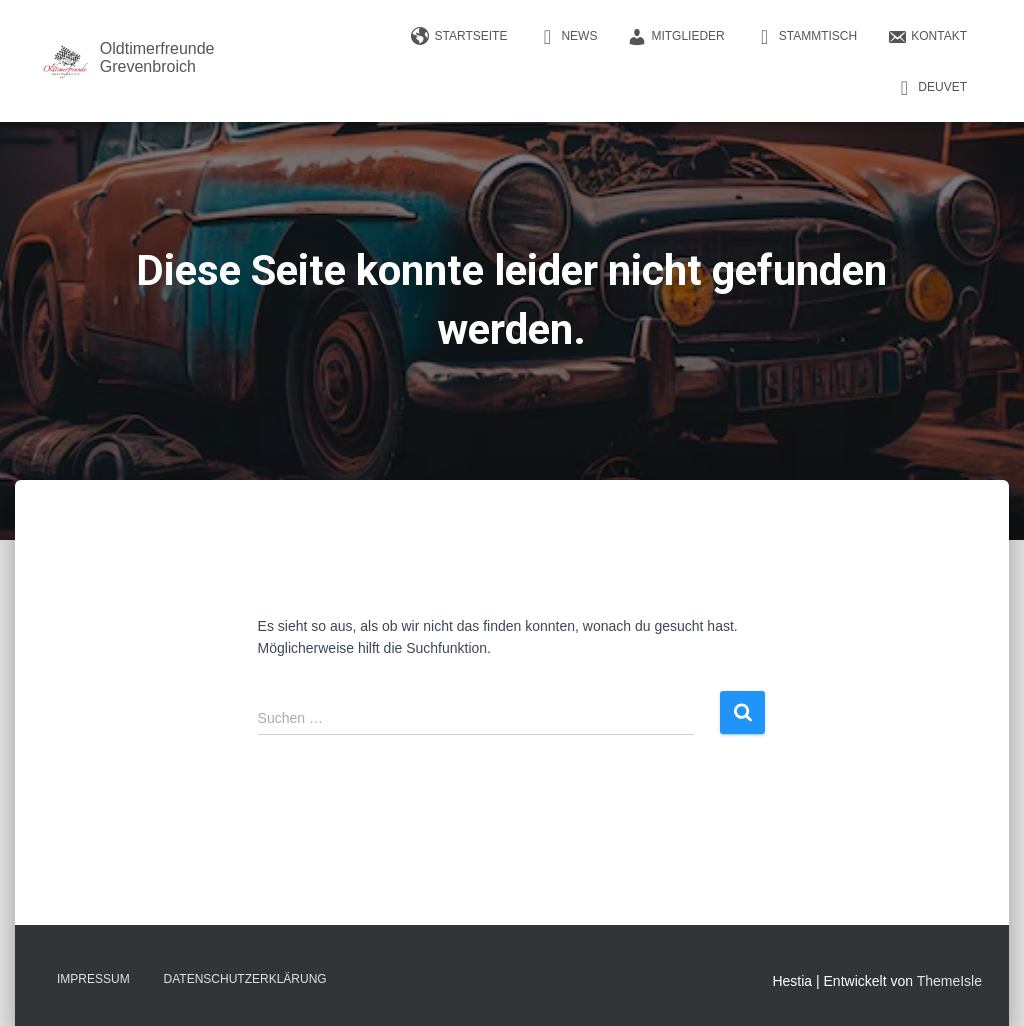 The height and width of the screenshot is (1026, 1024). Describe the element at coordinates (567, 37) in the screenshot. I see `News` at that location.